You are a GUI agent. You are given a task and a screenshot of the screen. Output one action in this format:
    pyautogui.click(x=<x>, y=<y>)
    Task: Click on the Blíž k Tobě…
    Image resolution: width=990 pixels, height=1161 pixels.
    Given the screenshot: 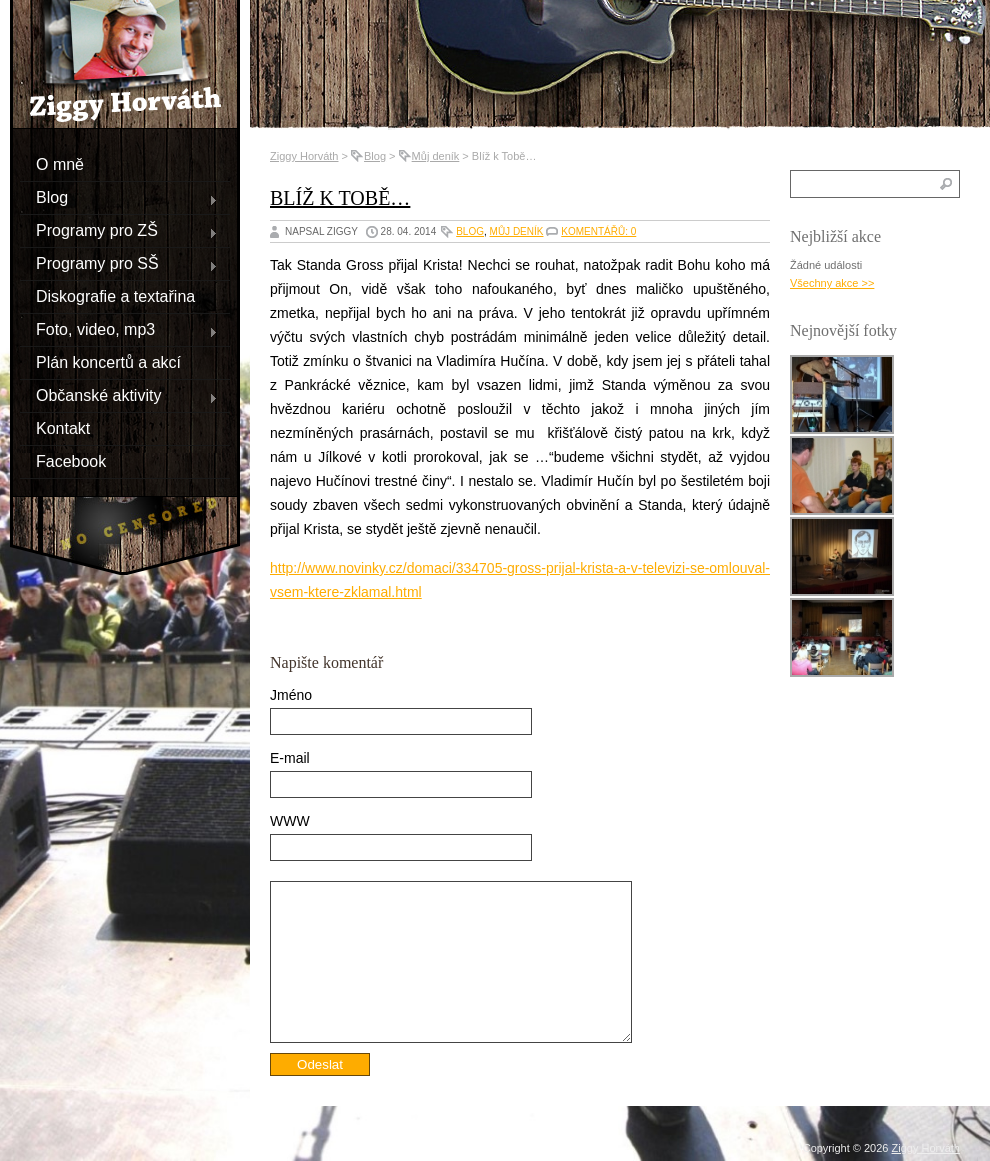 What is the action you would take?
    pyautogui.click(x=340, y=198)
    